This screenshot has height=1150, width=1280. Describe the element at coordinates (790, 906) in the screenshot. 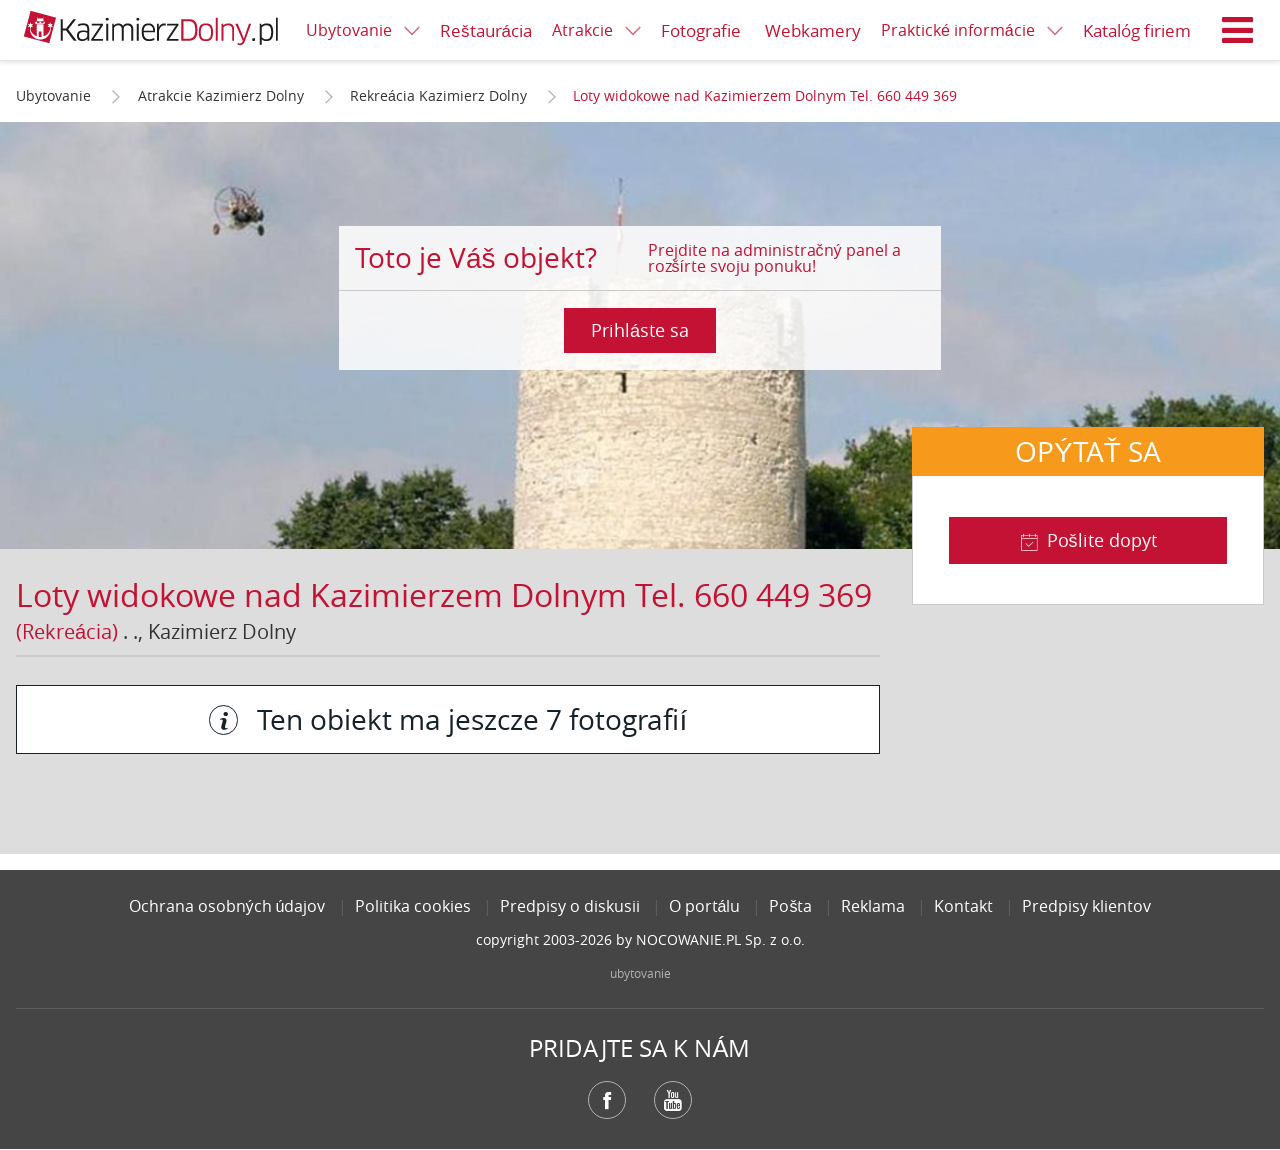

I see `Pošta` at that location.